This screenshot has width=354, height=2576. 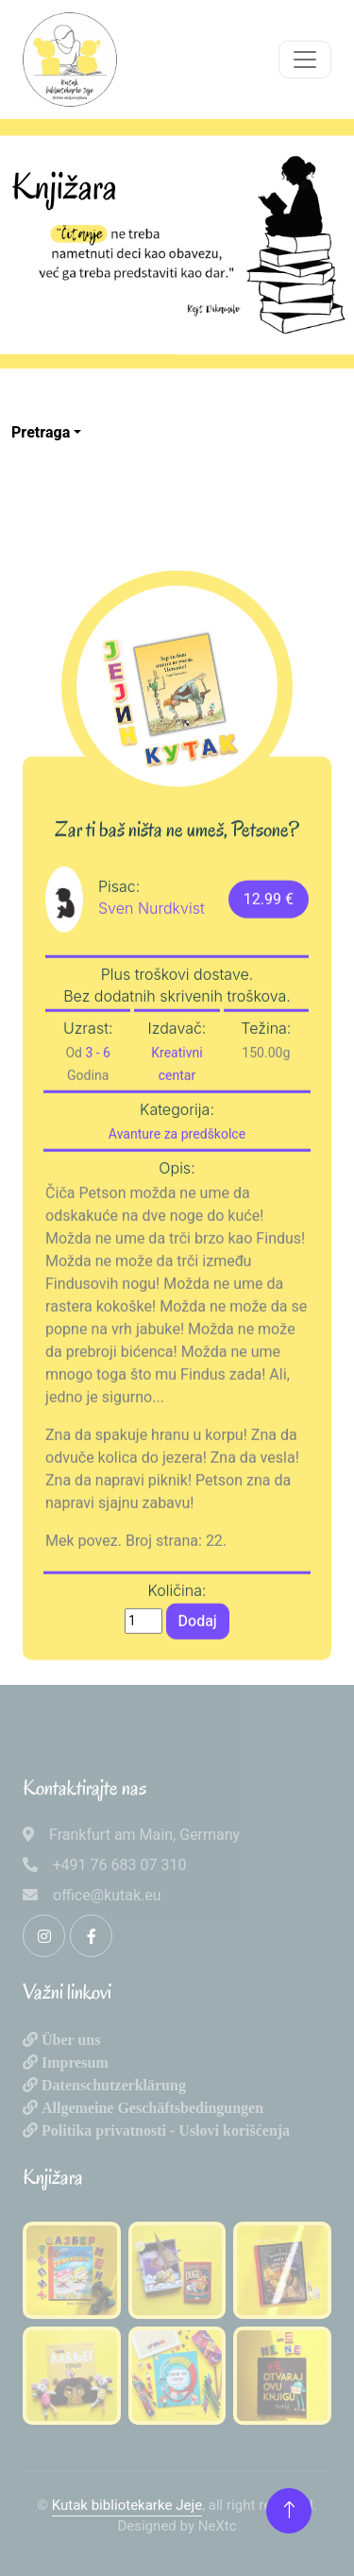 What do you see at coordinates (151, 960) in the screenshot?
I see `Sven Nurdkvist` at bounding box center [151, 960].